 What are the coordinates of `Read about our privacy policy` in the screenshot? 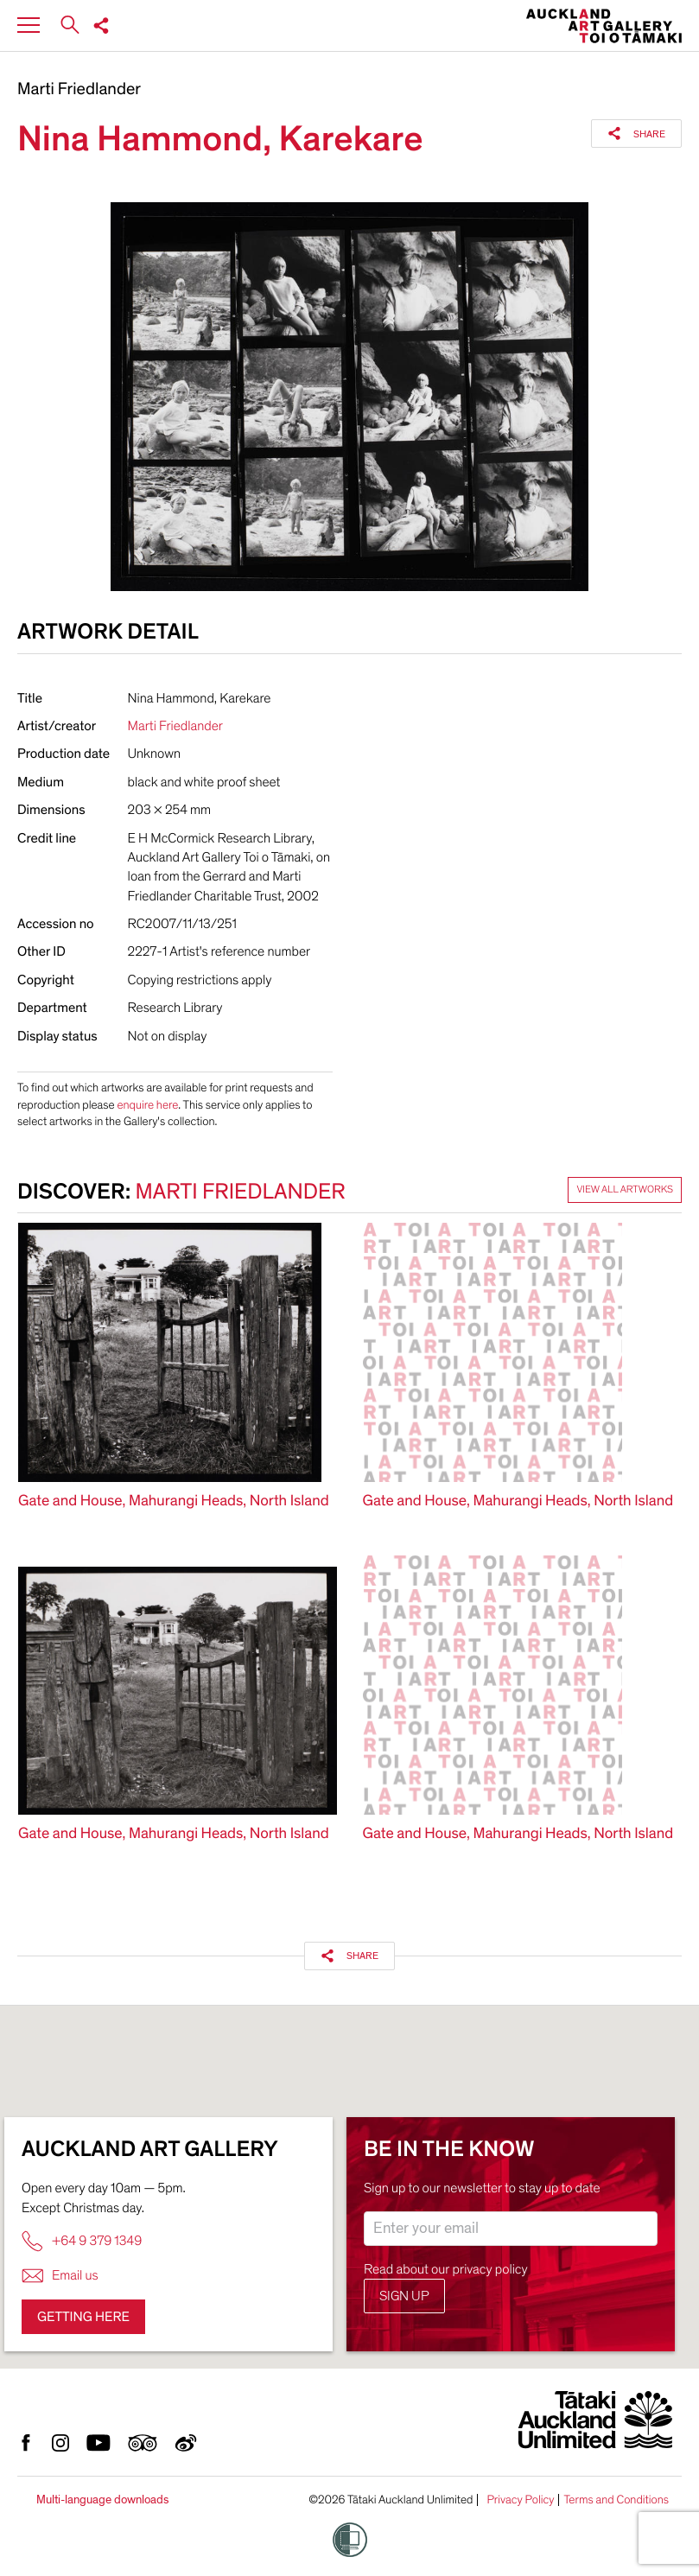 It's located at (446, 2269).